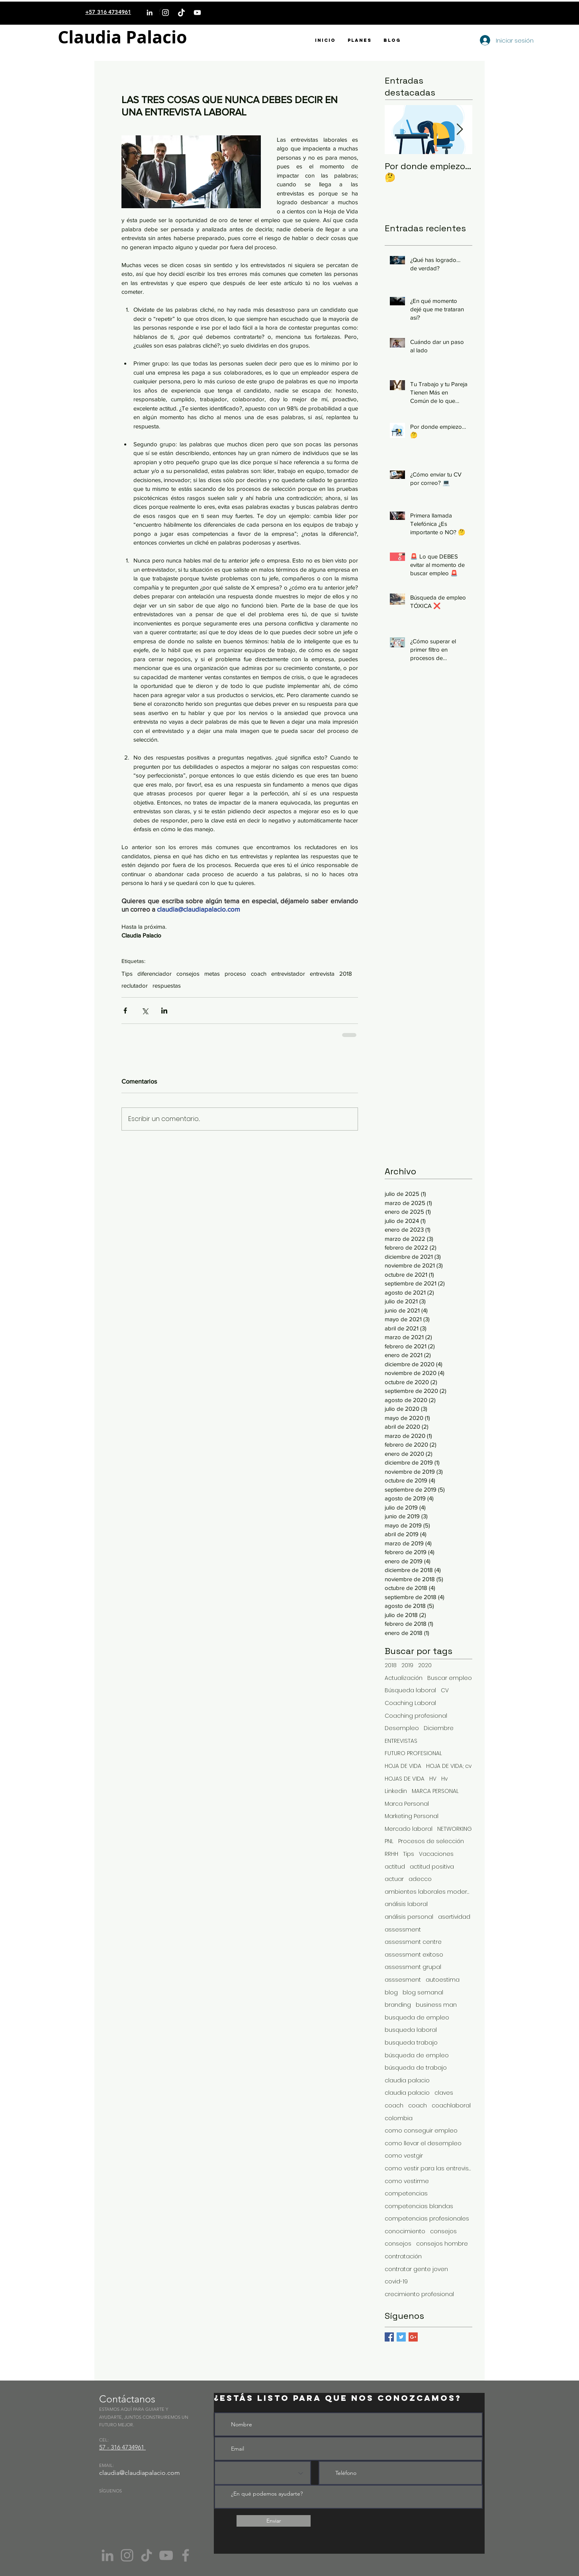 The width and height of the screenshot is (579, 2576). What do you see at coordinates (406, 1904) in the screenshot?
I see `análisis laboral` at bounding box center [406, 1904].